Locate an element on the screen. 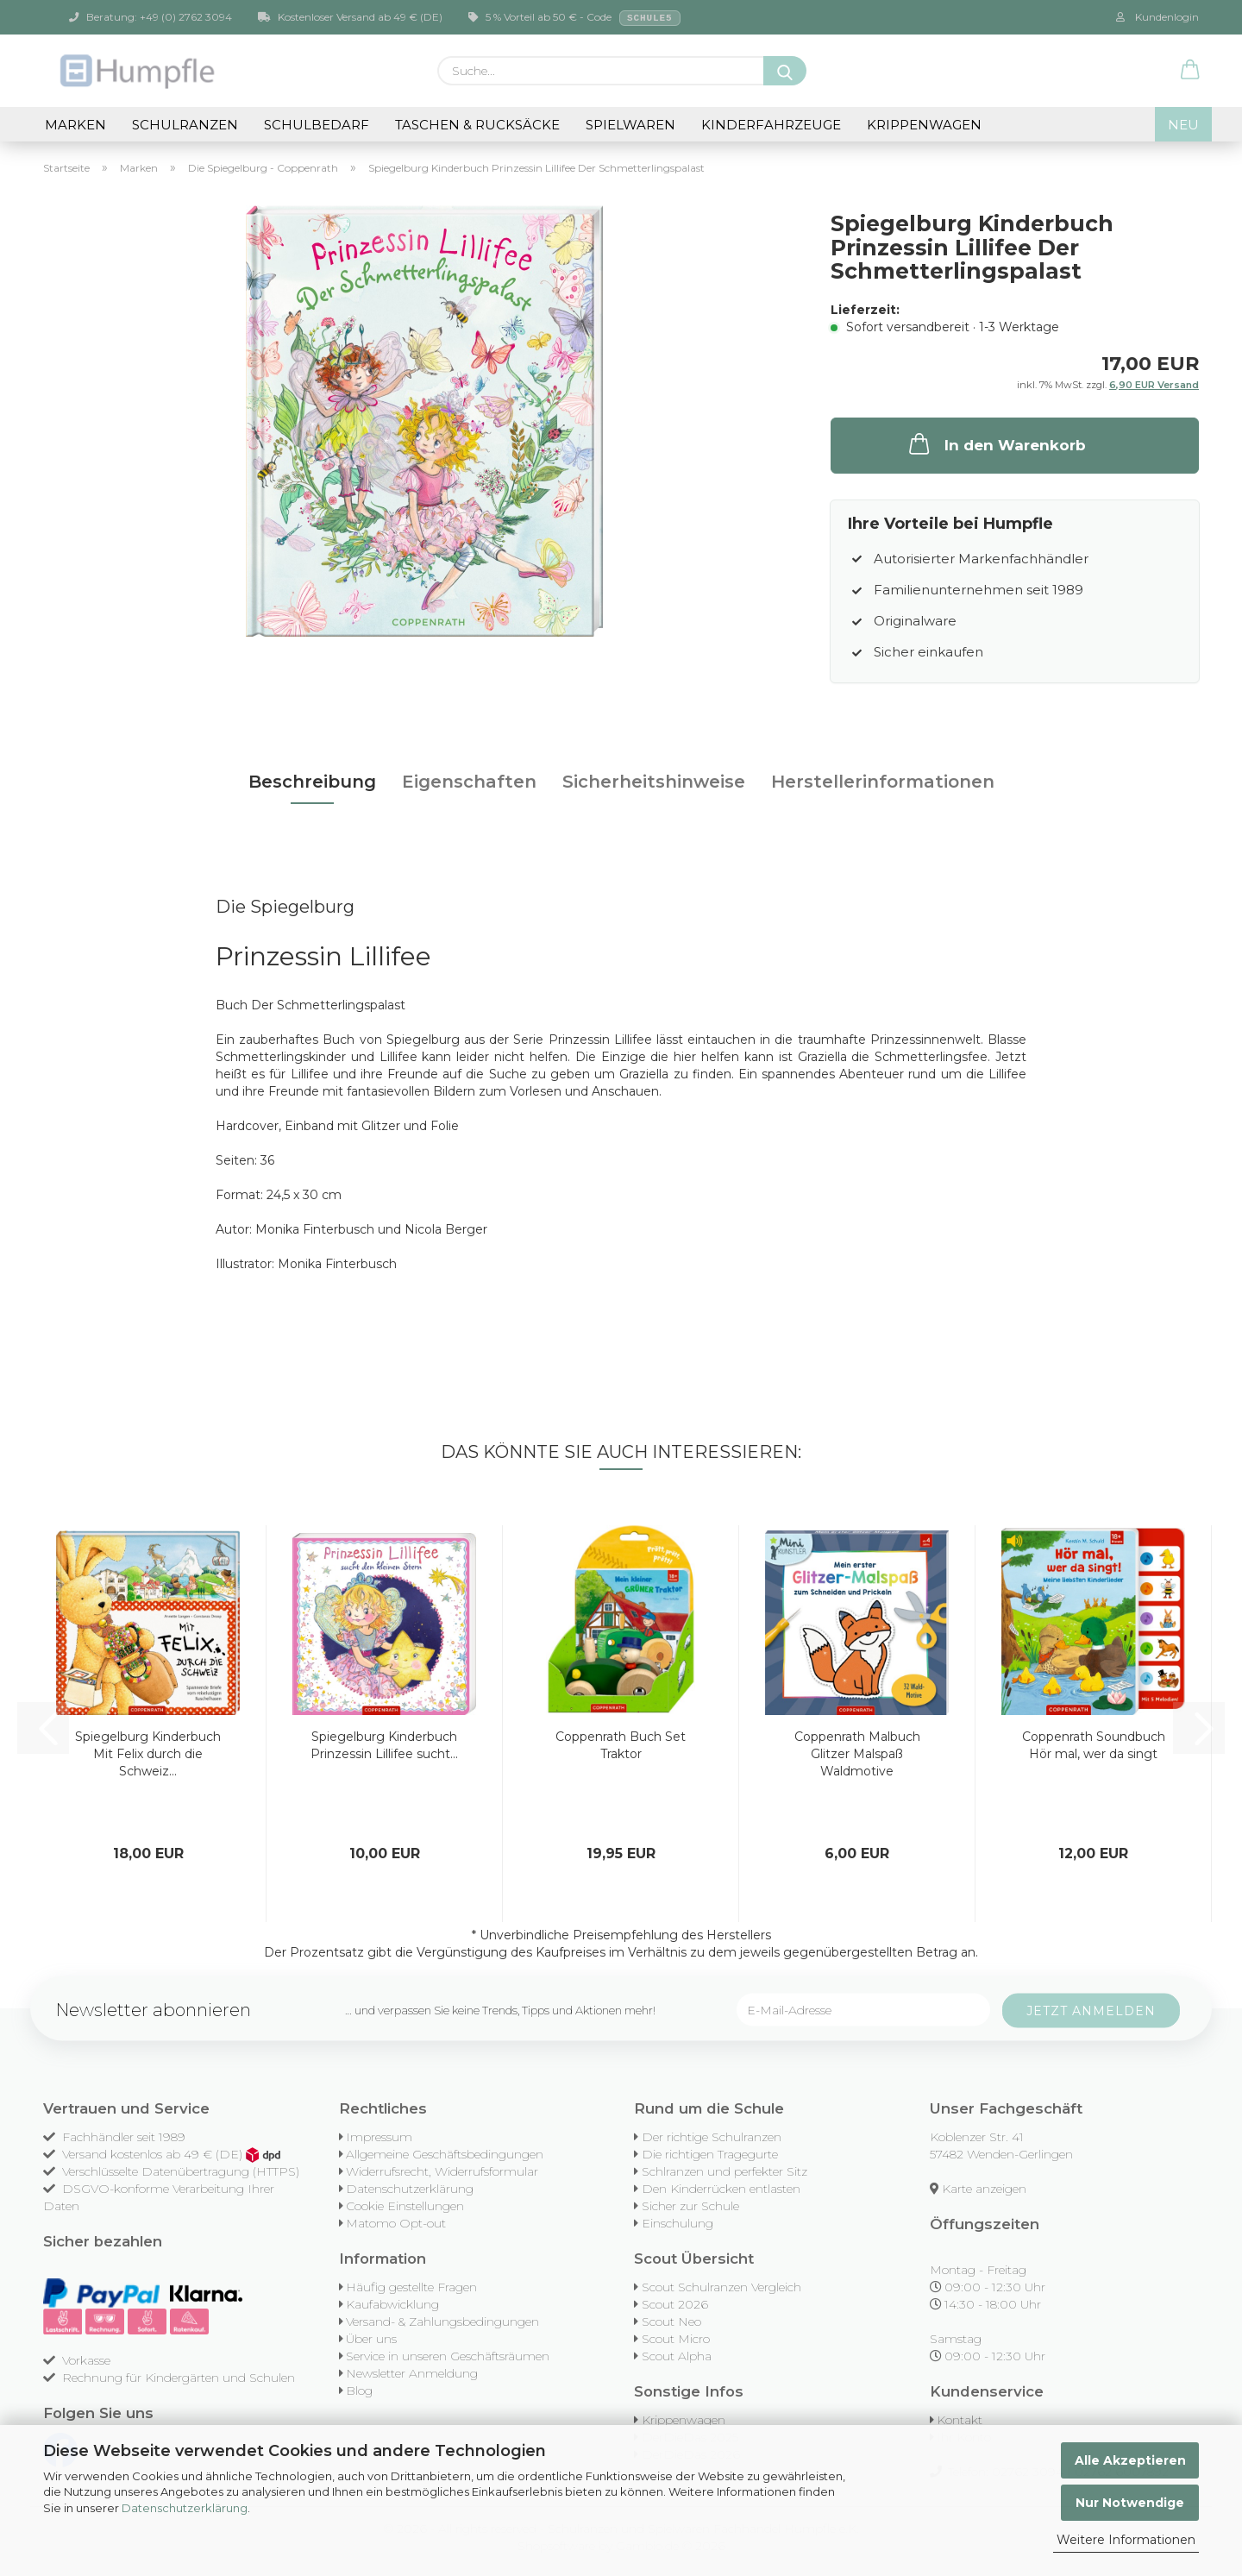  Kontakt is located at coordinates (959, 2420).